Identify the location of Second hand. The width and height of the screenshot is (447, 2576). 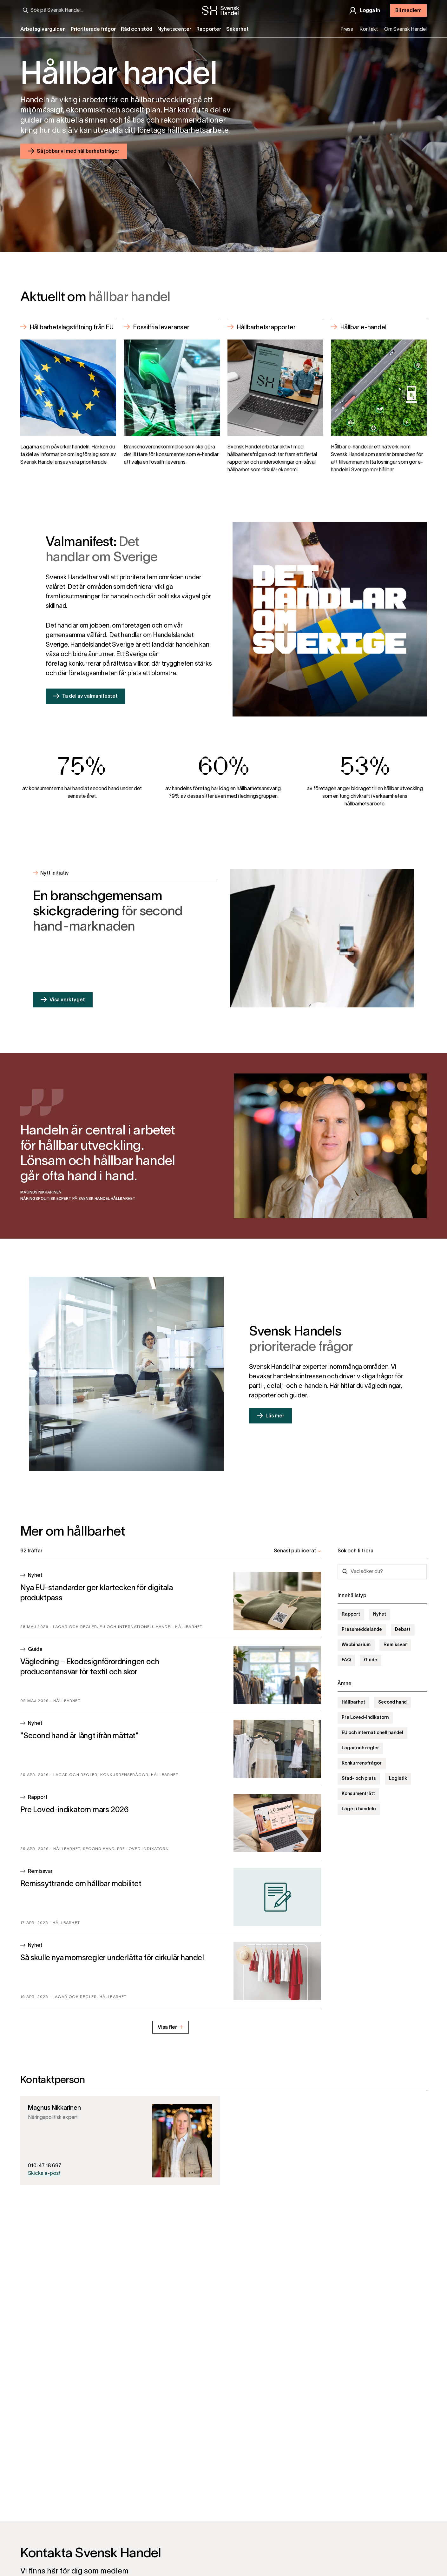
(392, 1702).